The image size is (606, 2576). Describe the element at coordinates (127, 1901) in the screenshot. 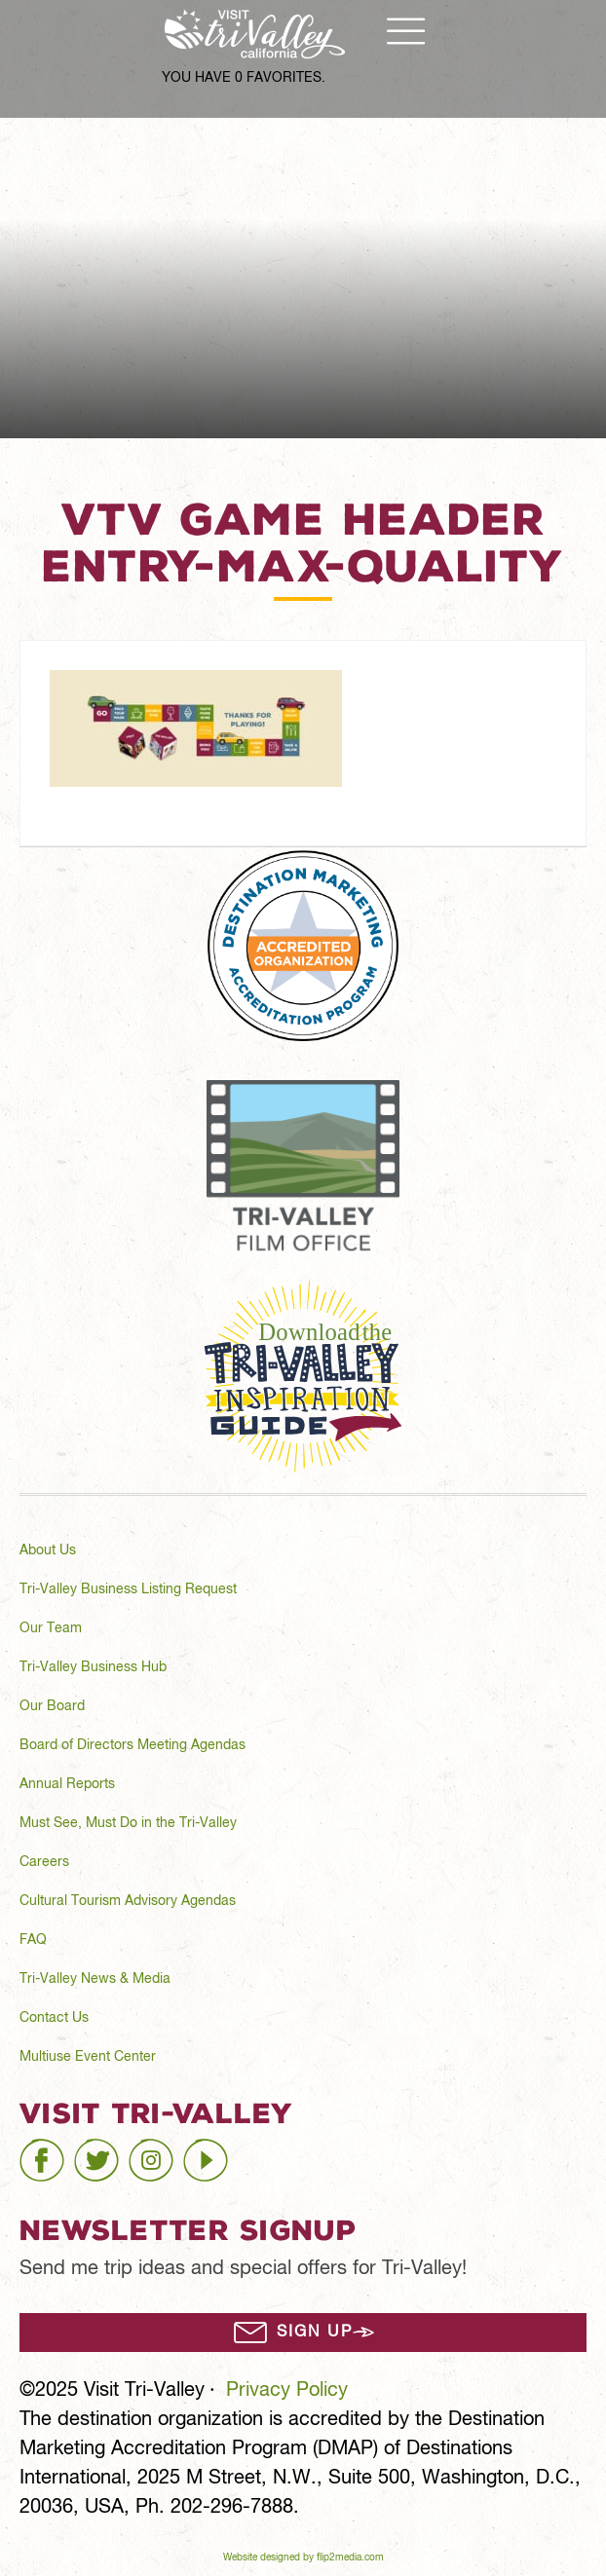

I see `Cultural Tourism Advisory Agendas` at that location.